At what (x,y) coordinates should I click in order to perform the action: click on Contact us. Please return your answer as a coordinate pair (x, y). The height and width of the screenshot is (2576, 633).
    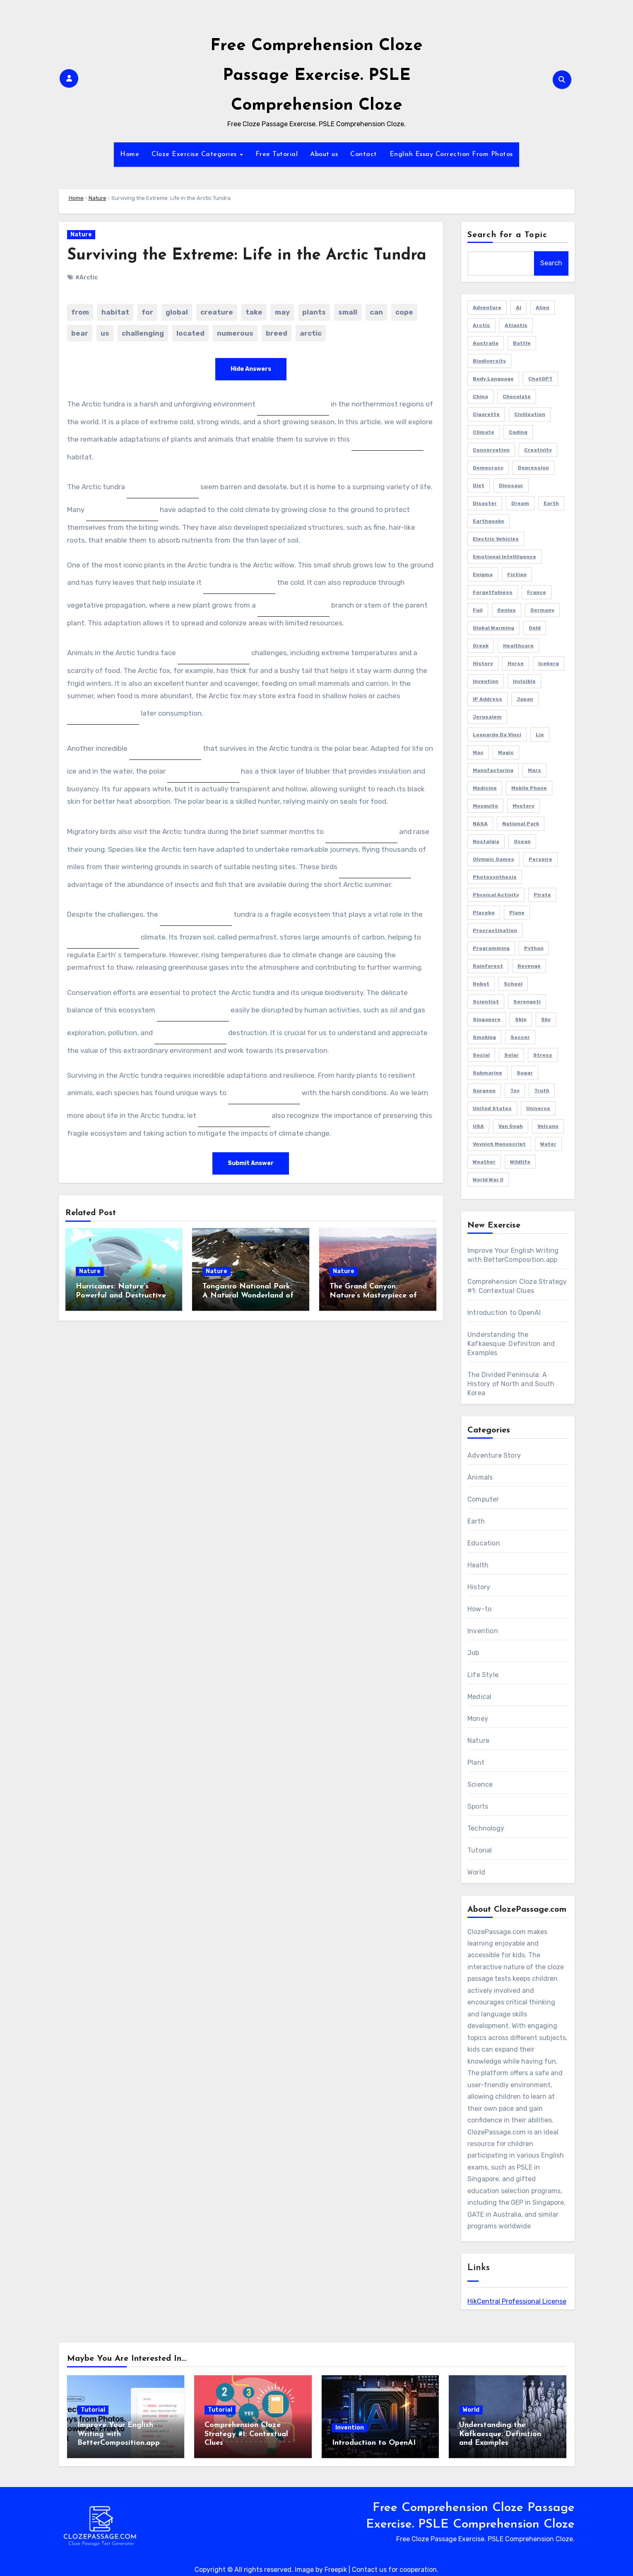
    Looking at the image, I should click on (369, 2570).